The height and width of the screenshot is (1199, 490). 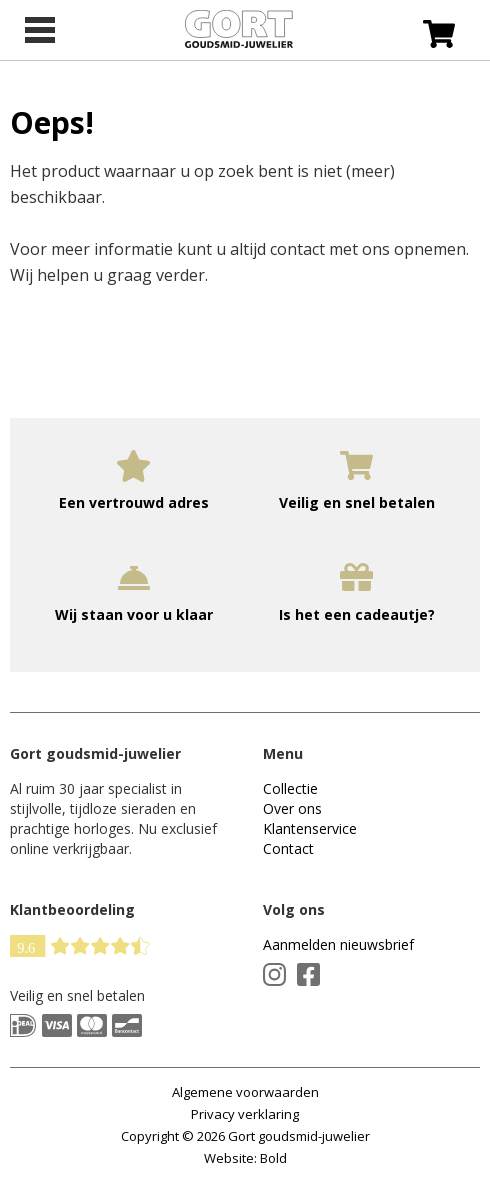 What do you see at coordinates (310, 828) in the screenshot?
I see `Klantenservice` at bounding box center [310, 828].